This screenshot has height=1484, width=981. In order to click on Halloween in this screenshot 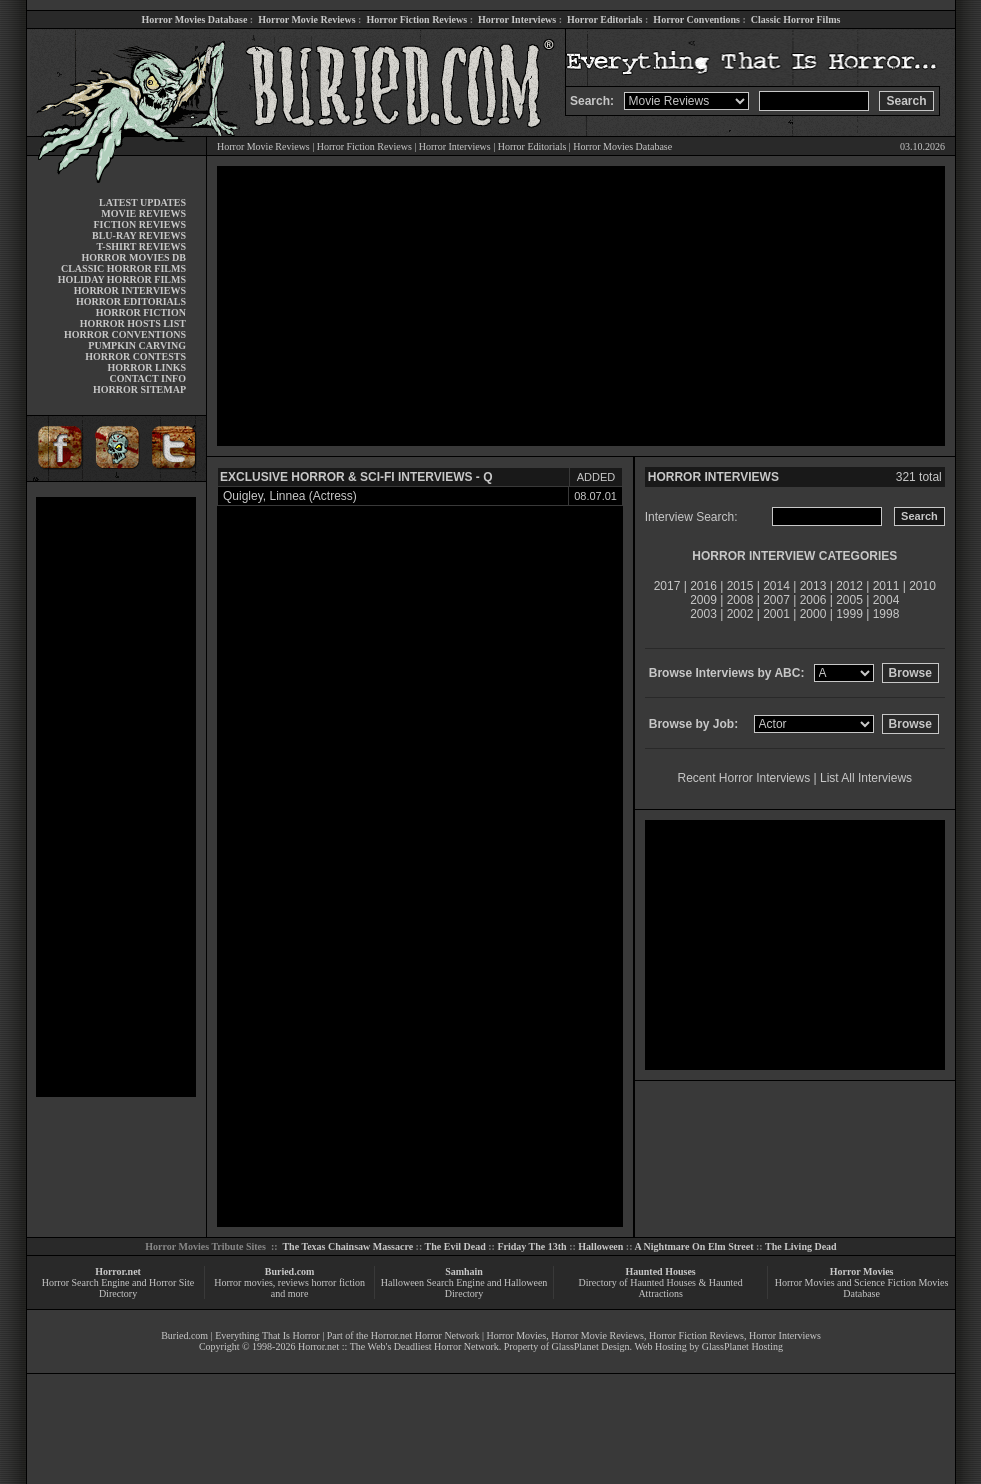, I will do `click(600, 1246)`.